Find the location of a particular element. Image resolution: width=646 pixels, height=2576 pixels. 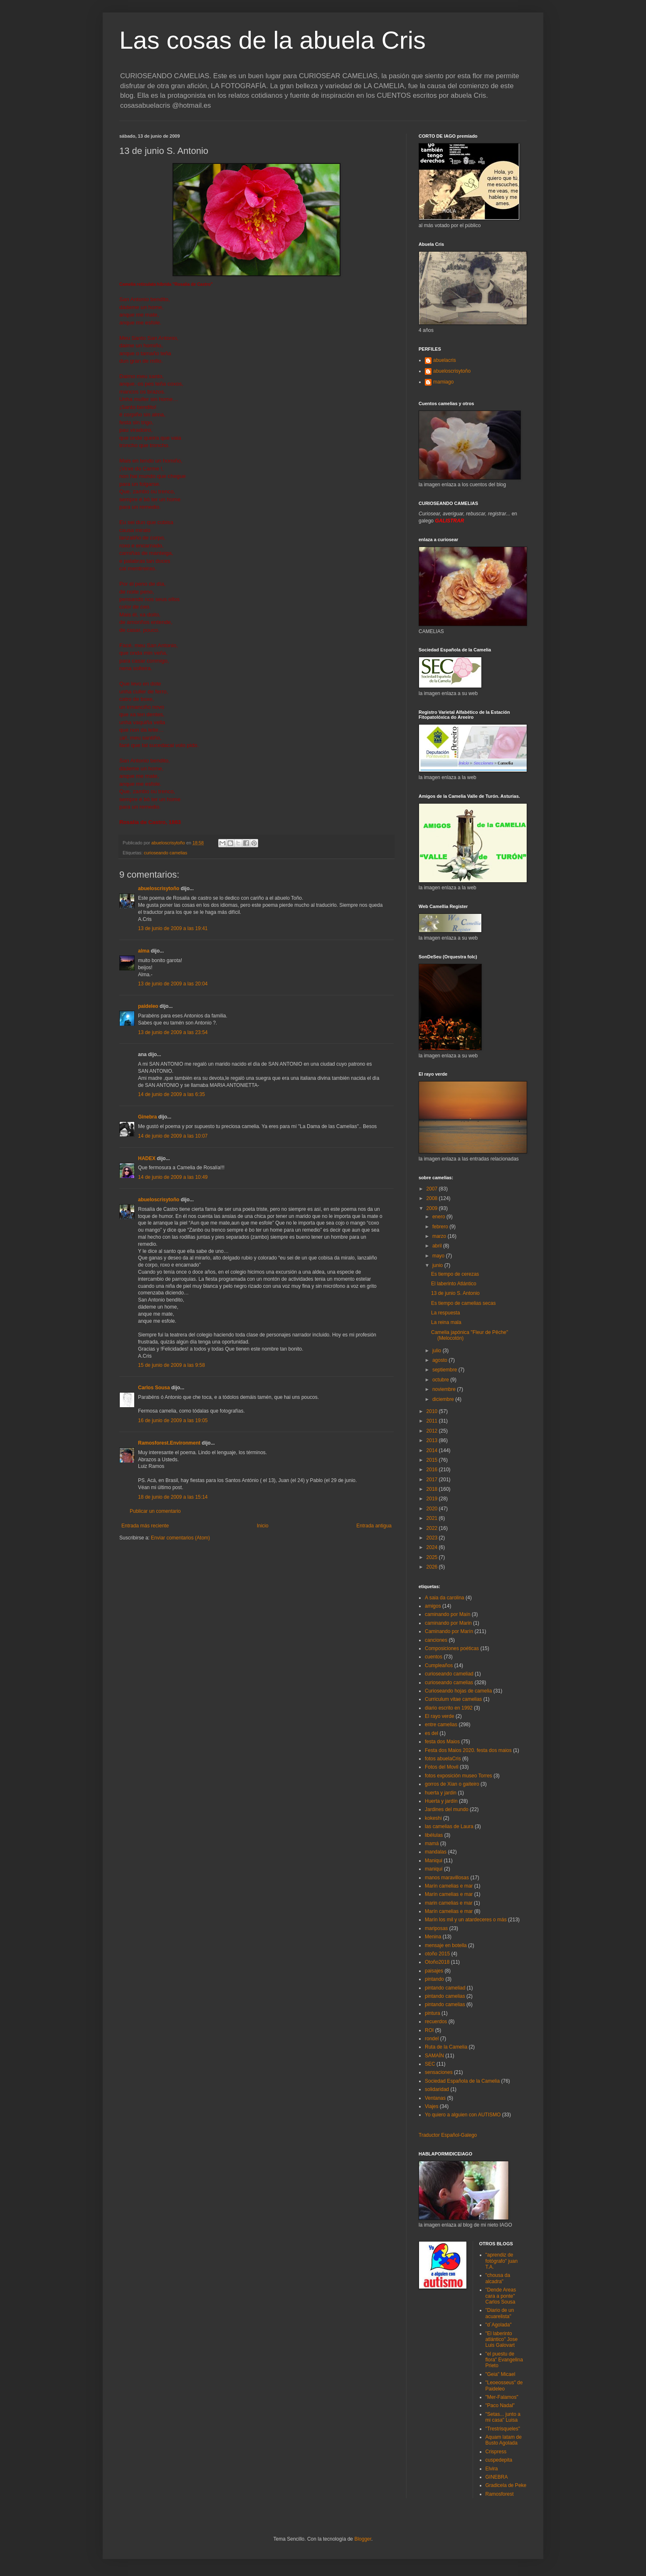

14 de junio de 2009 a las 6:35 is located at coordinates (171, 1094).